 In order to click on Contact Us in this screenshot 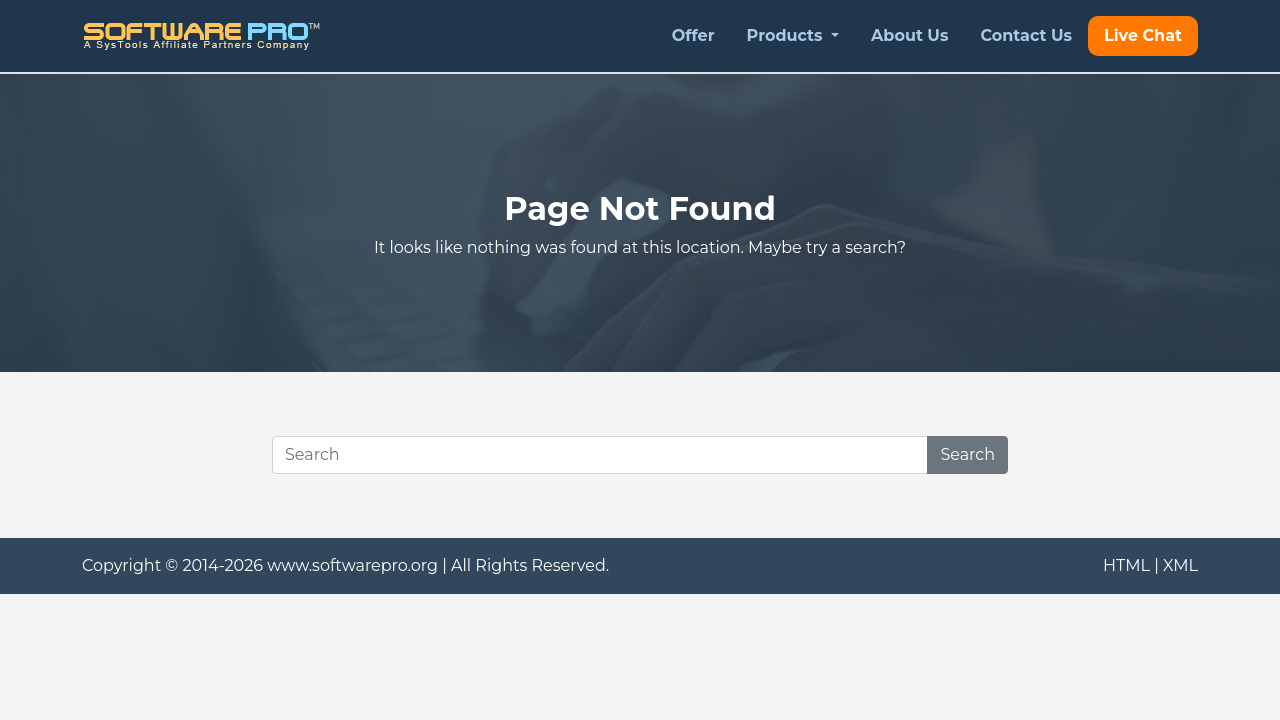, I will do `click(1026, 35)`.